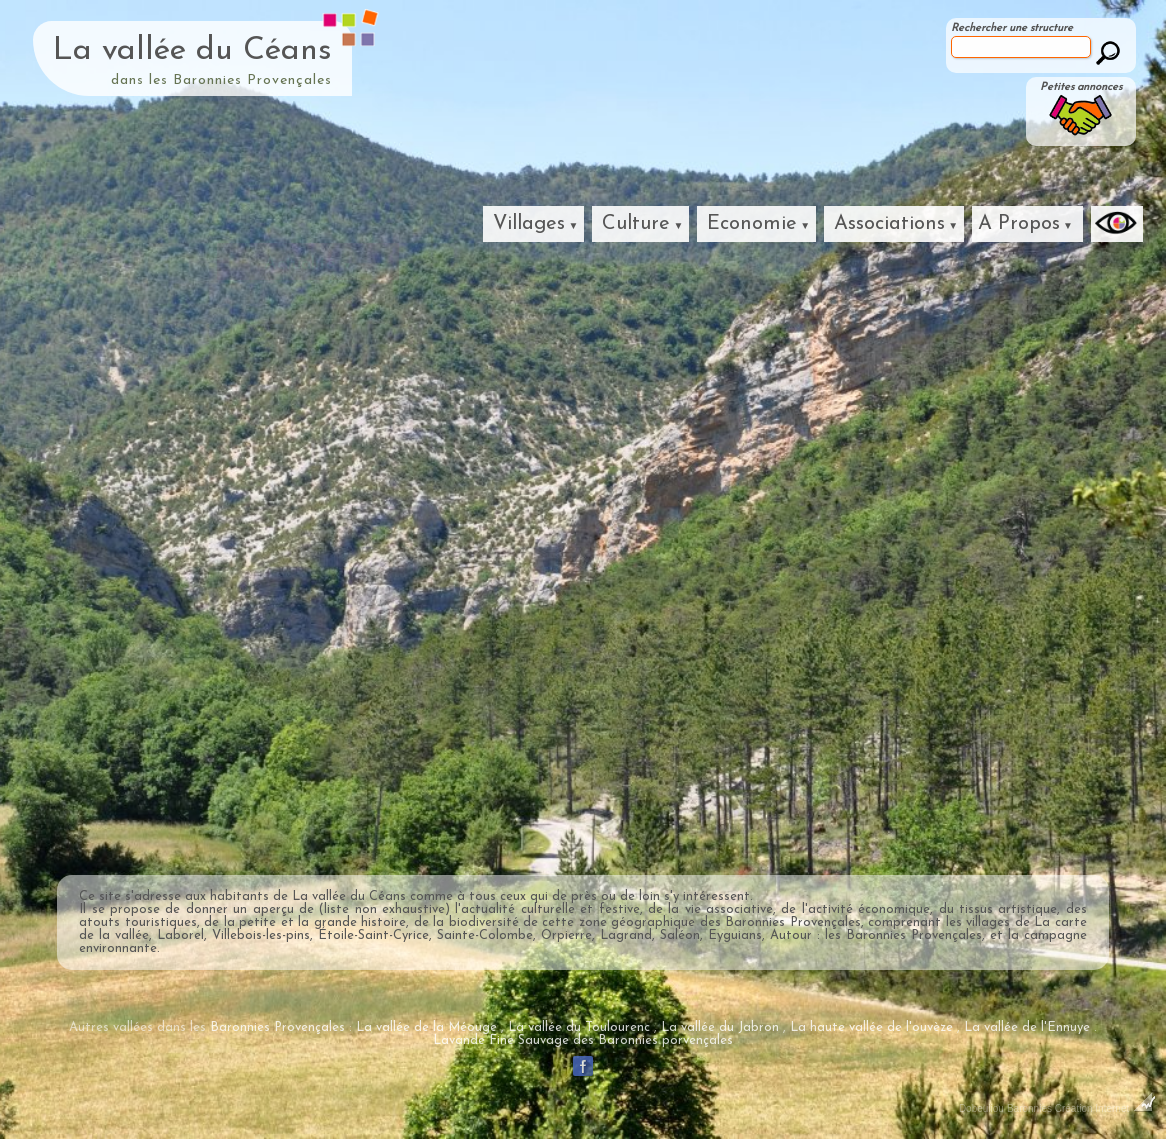 This screenshot has height=1139, width=1166. What do you see at coordinates (720, 1027) in the screenshot?
I see `La vallée du Jabron` at bounding box center [720, 1027].